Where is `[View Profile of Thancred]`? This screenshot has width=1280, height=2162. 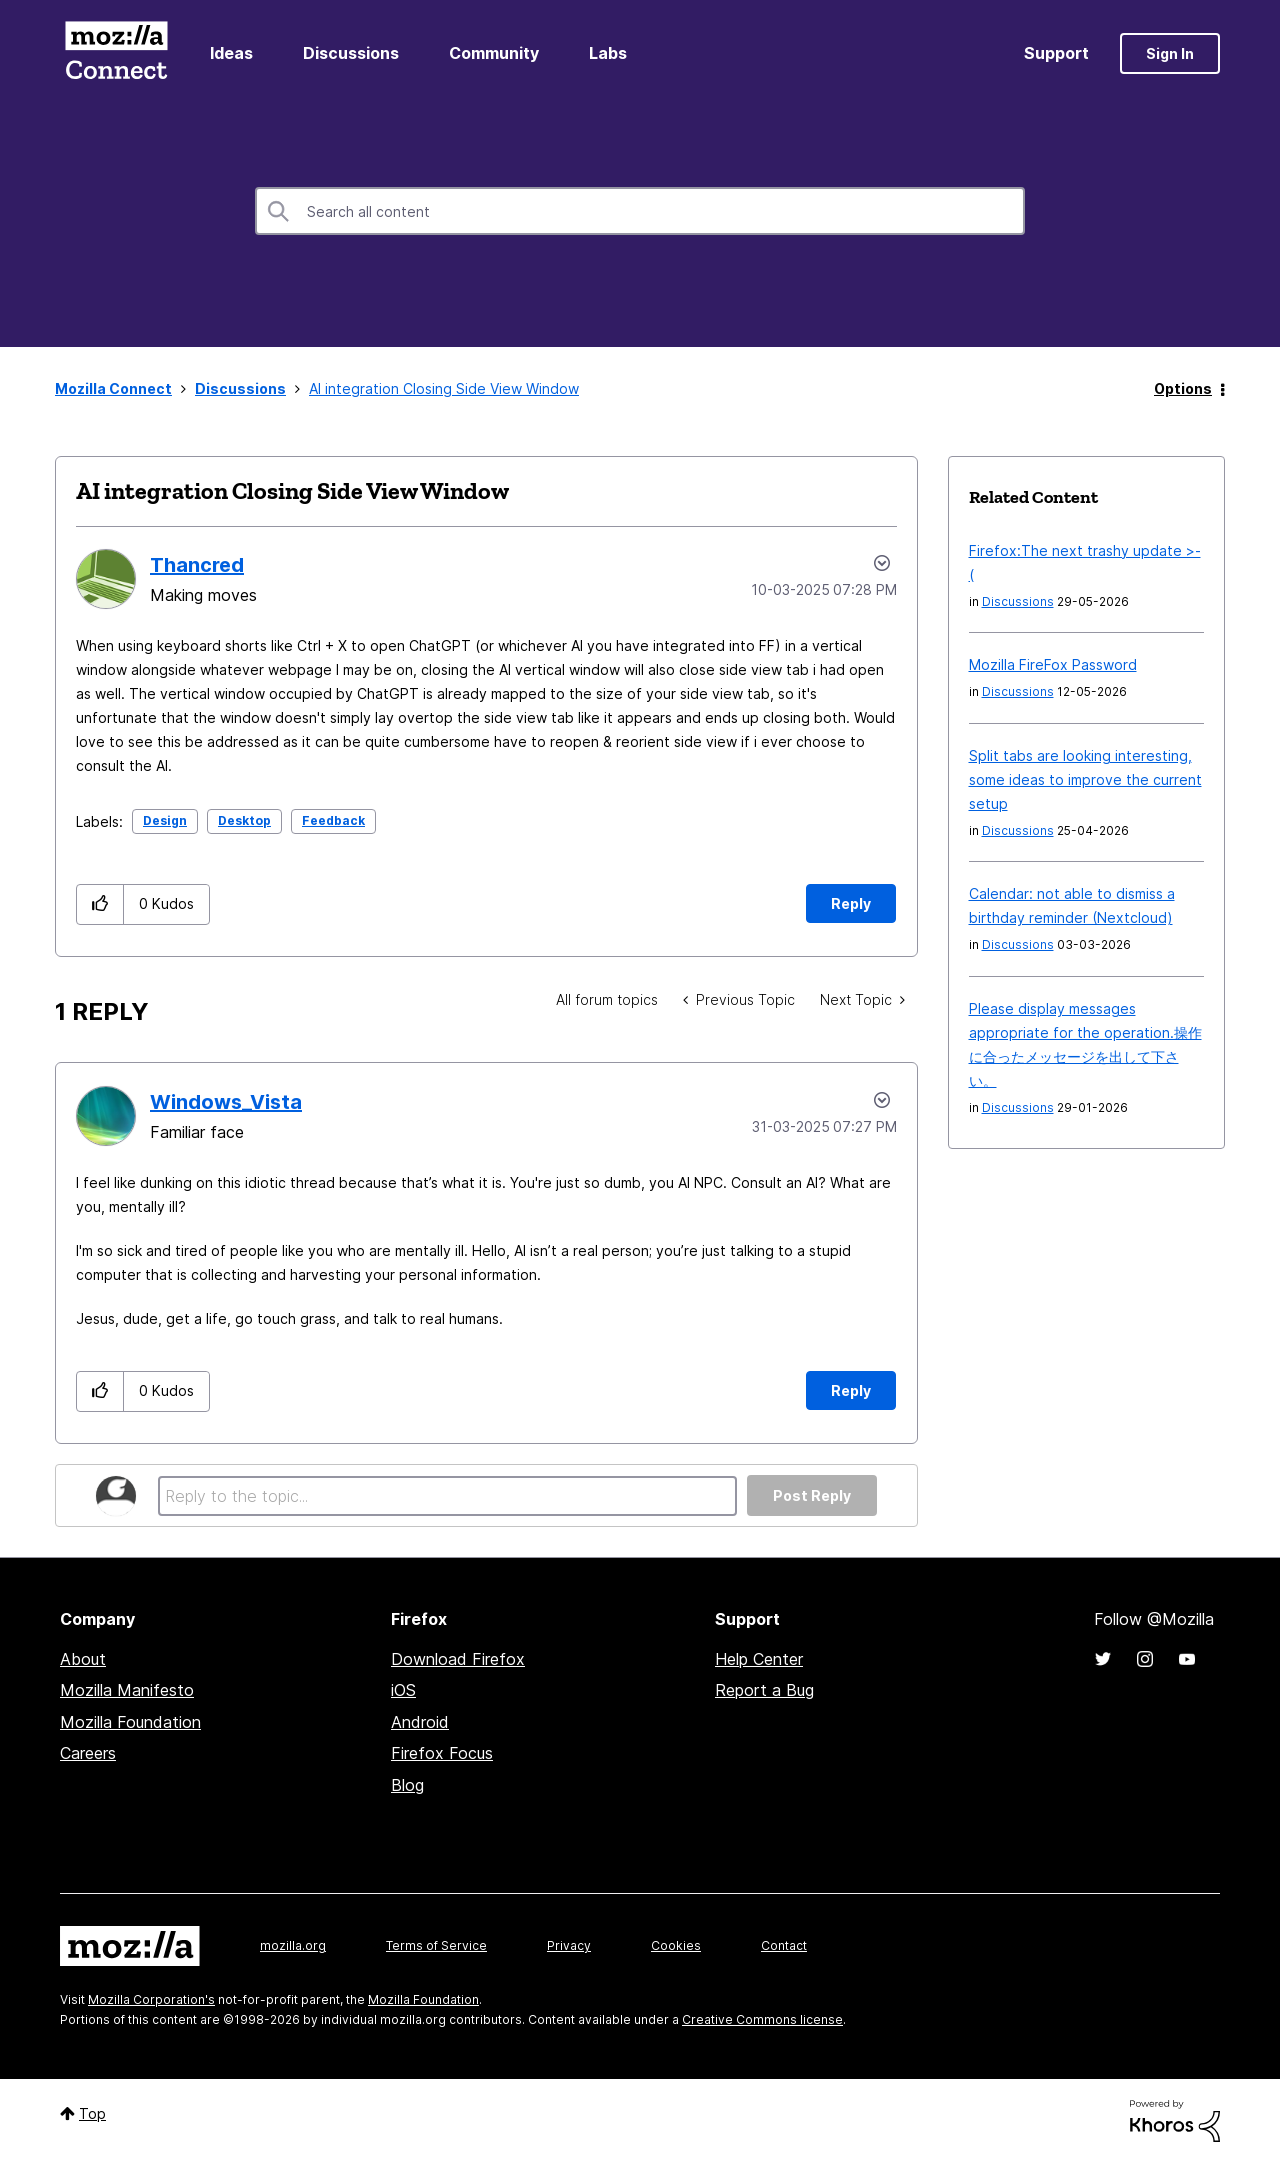
[View Profile of Thancred] is located at coordinates (197, 565).